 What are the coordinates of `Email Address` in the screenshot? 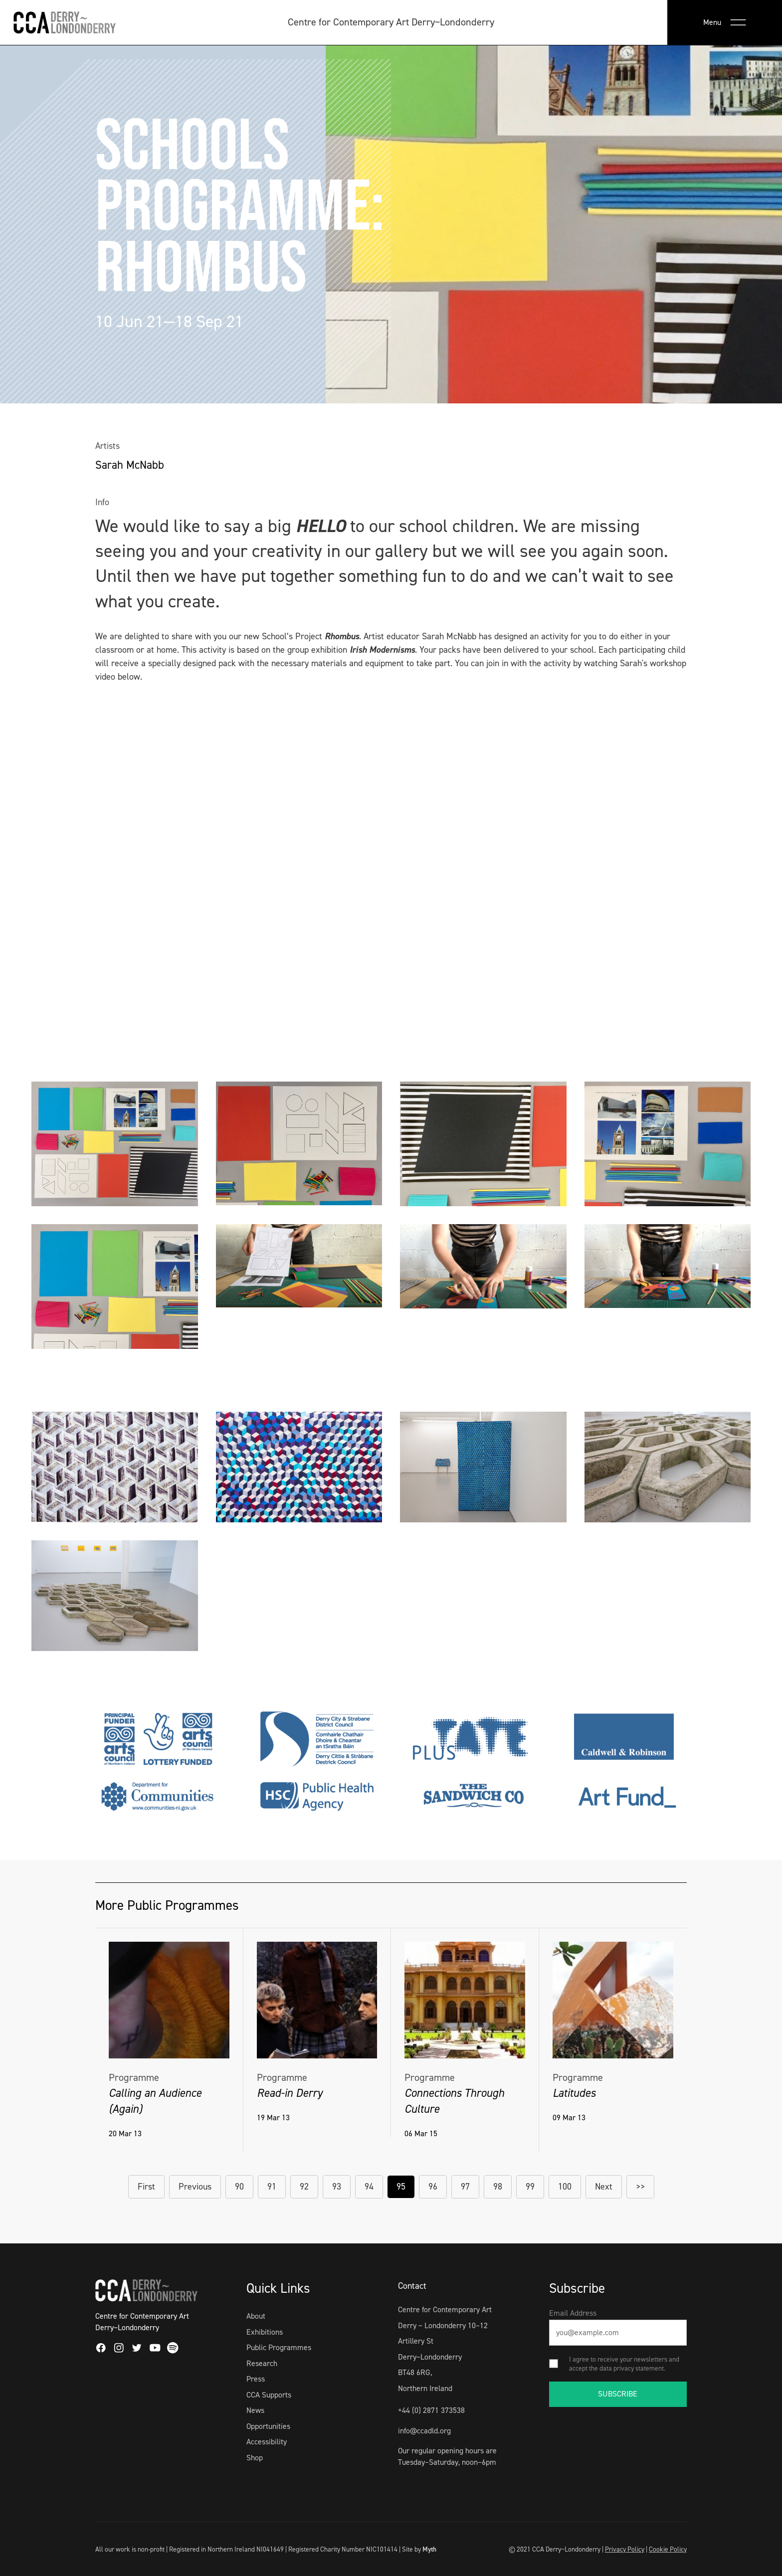 It's located at (572, 2313).